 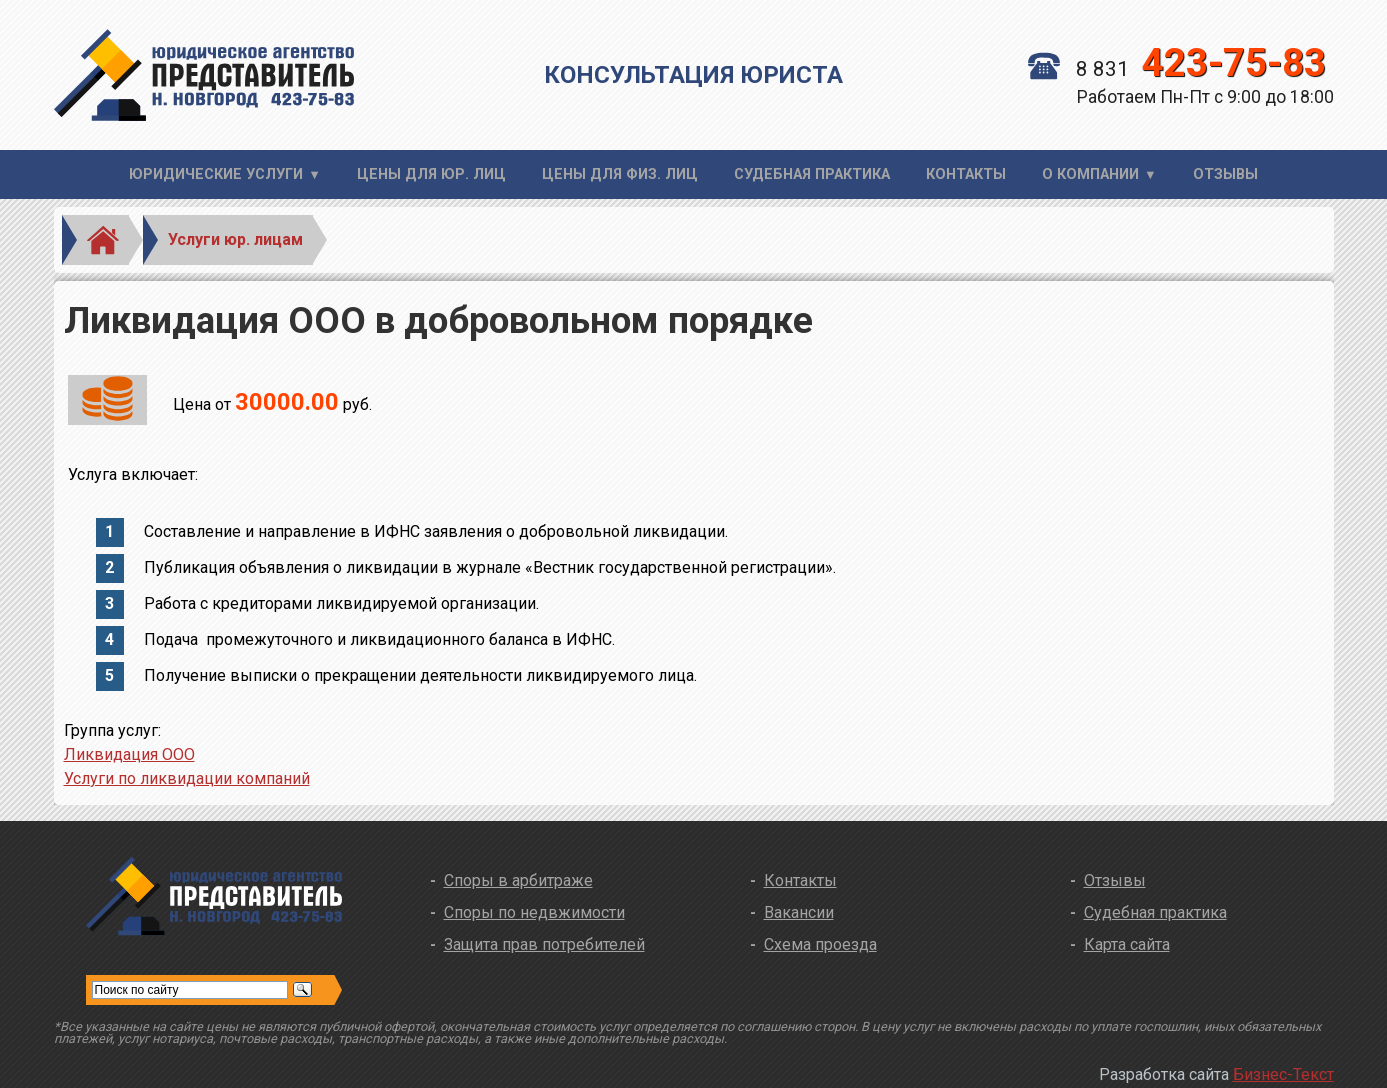 What do you see at coordinates (1090, 174) in the screenshot?
I see `О компании` at bounding box center [1090, 174].